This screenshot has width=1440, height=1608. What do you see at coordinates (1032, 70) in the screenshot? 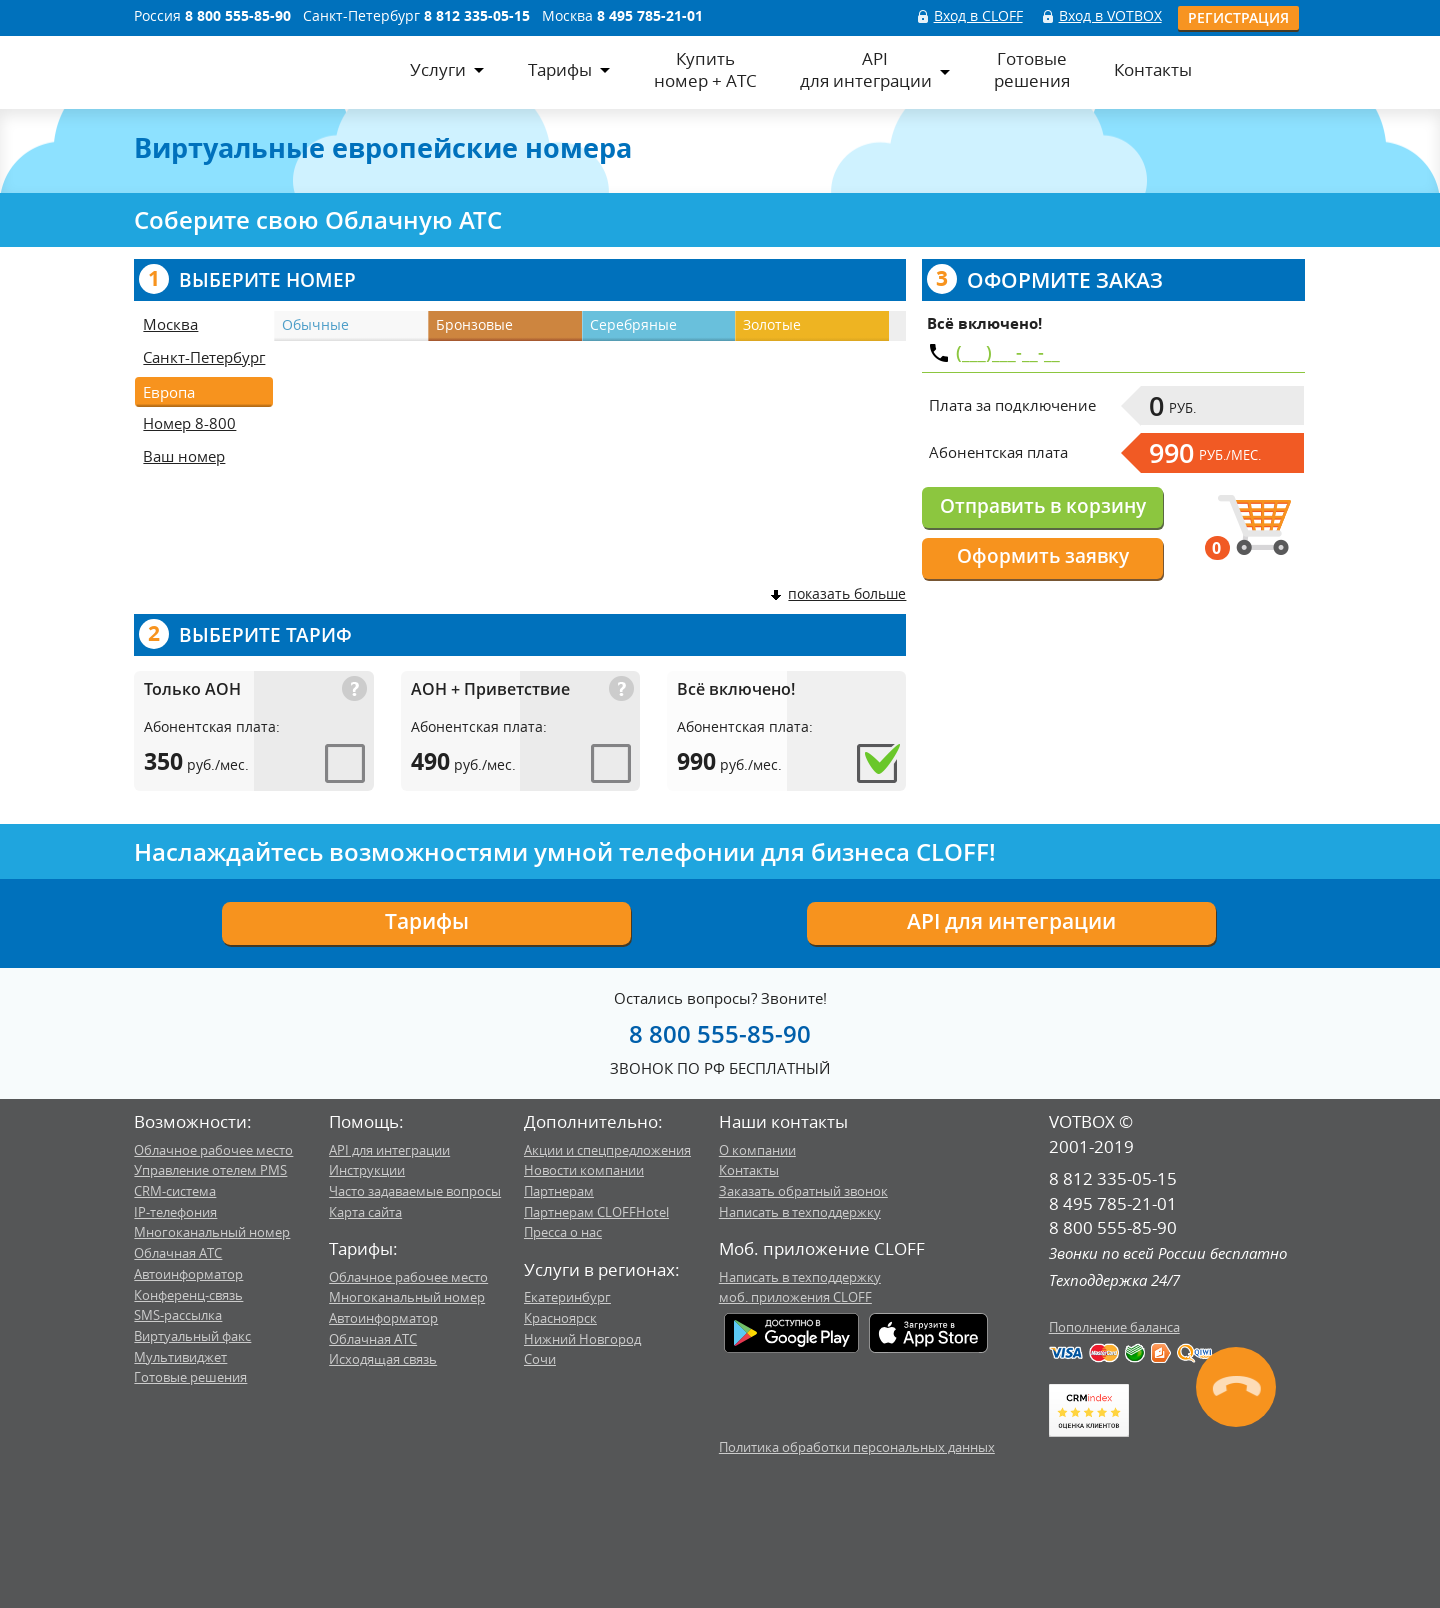
I see `Готовыерешения` at bounding box center [1032, 70].